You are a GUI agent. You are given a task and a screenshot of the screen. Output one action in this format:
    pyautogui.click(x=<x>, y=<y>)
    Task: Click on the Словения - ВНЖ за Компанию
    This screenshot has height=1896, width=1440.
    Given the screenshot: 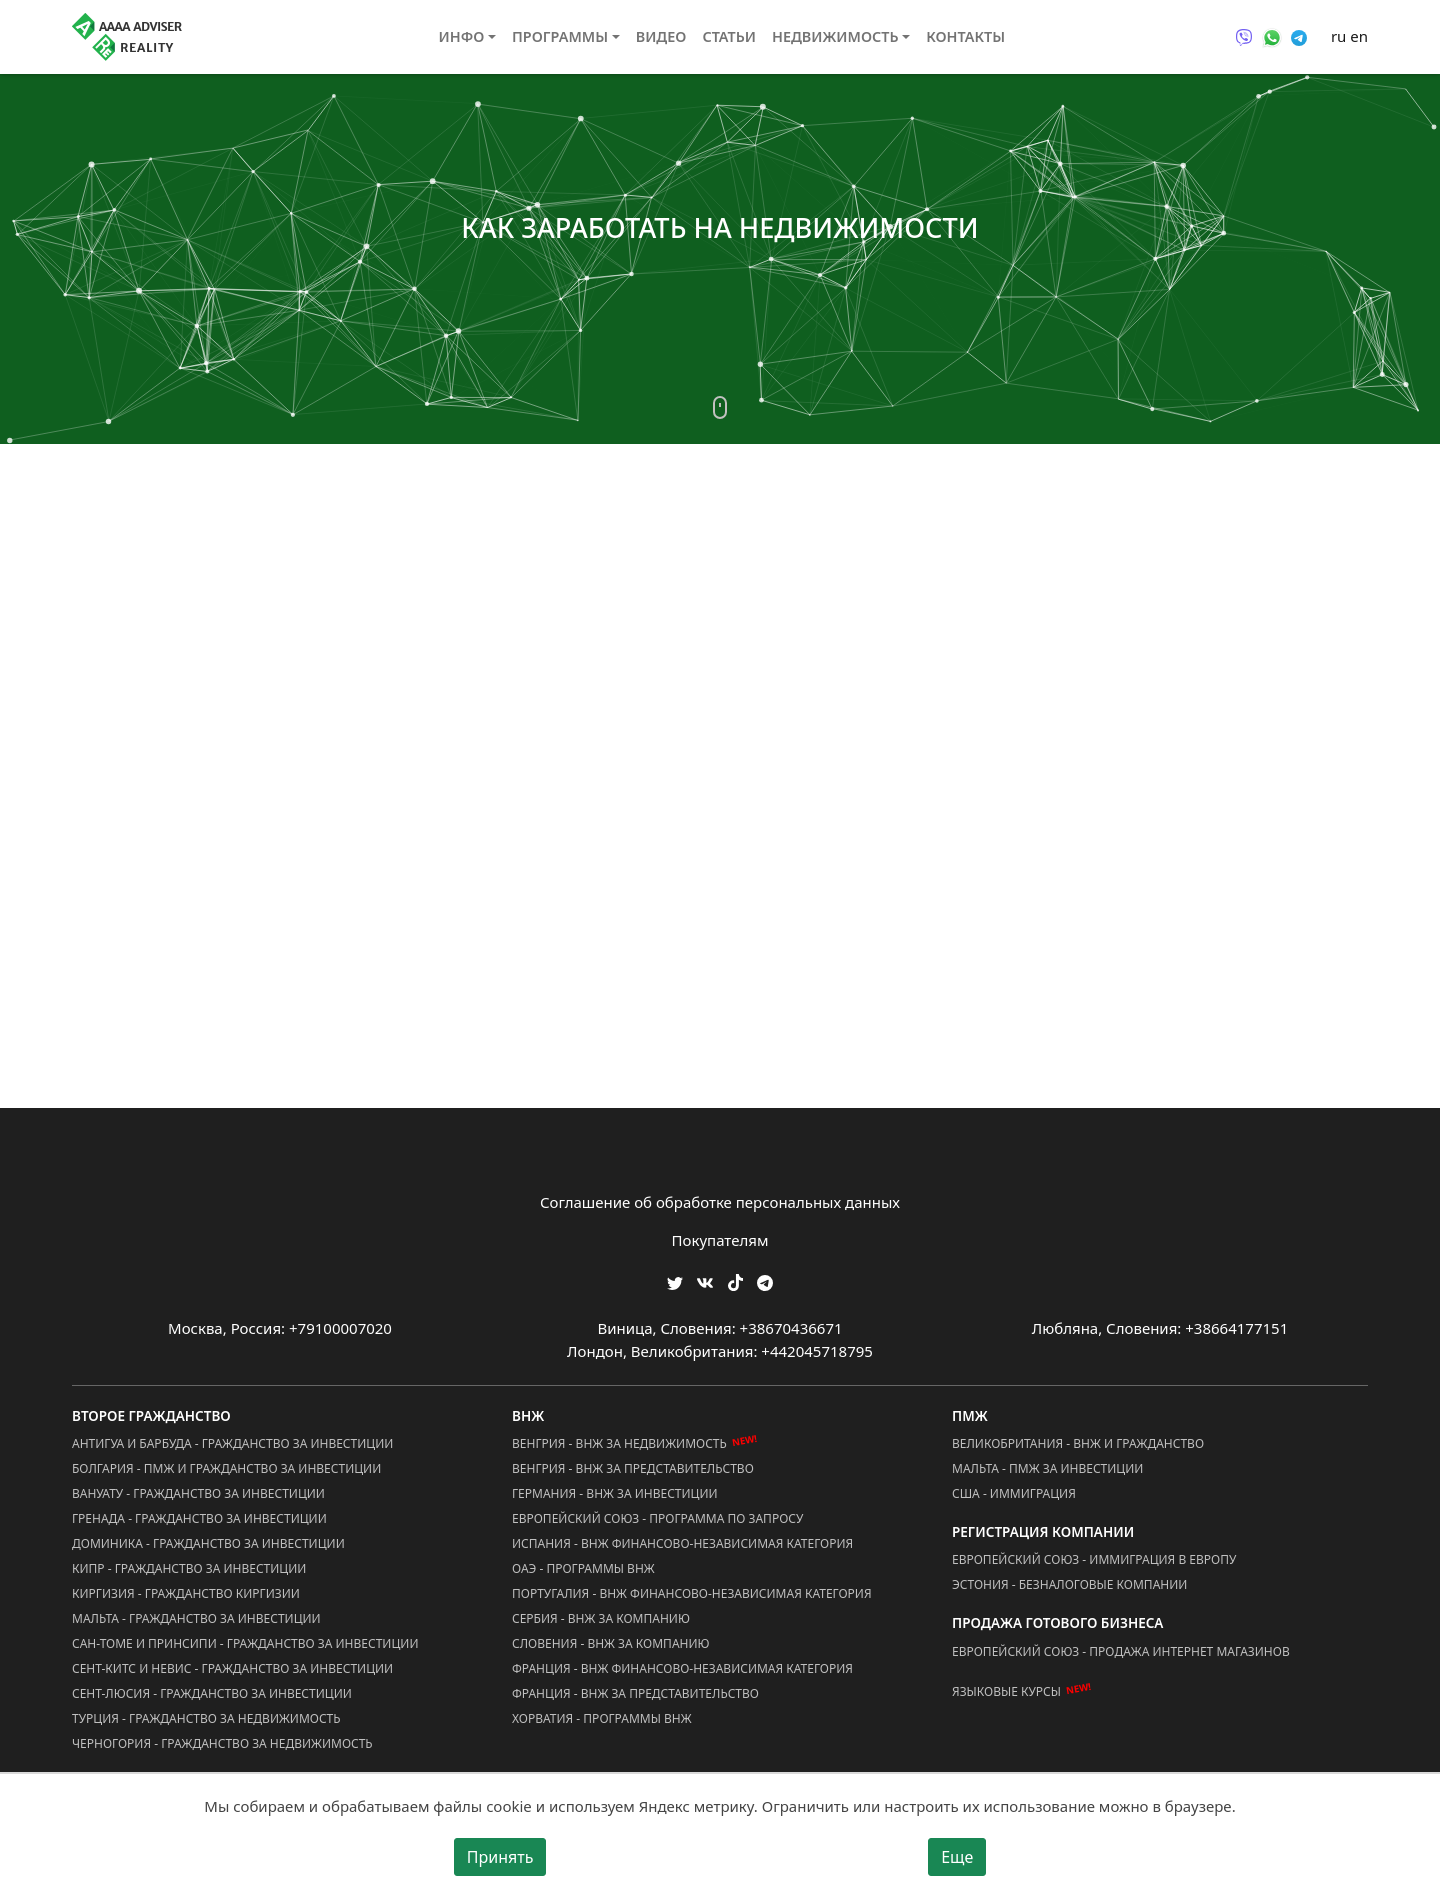 What is the action you would take?
    pyautogui.click(x=611, y=1643)
    